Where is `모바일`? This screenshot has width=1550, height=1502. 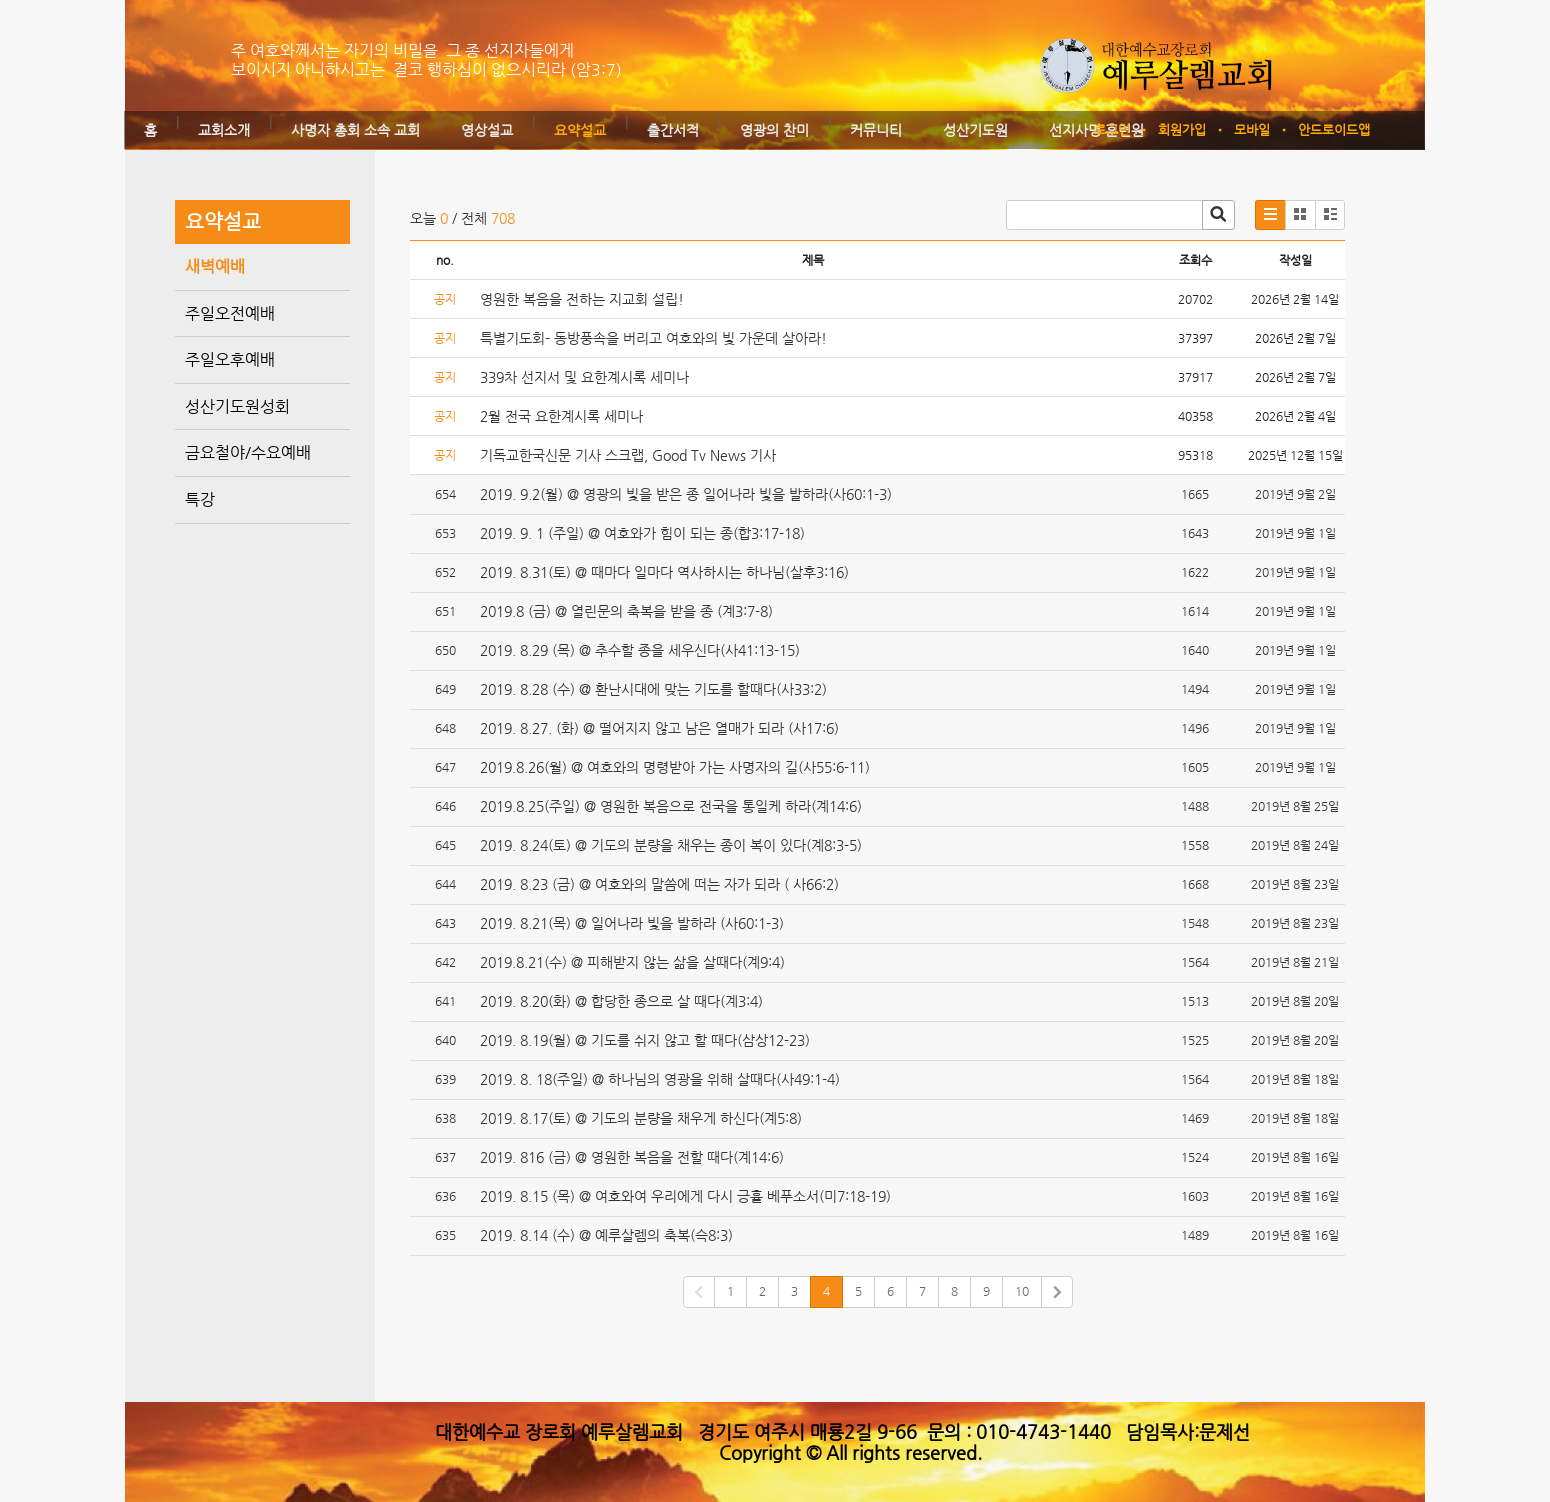 모바일 is located at coordinates (1252, 129).